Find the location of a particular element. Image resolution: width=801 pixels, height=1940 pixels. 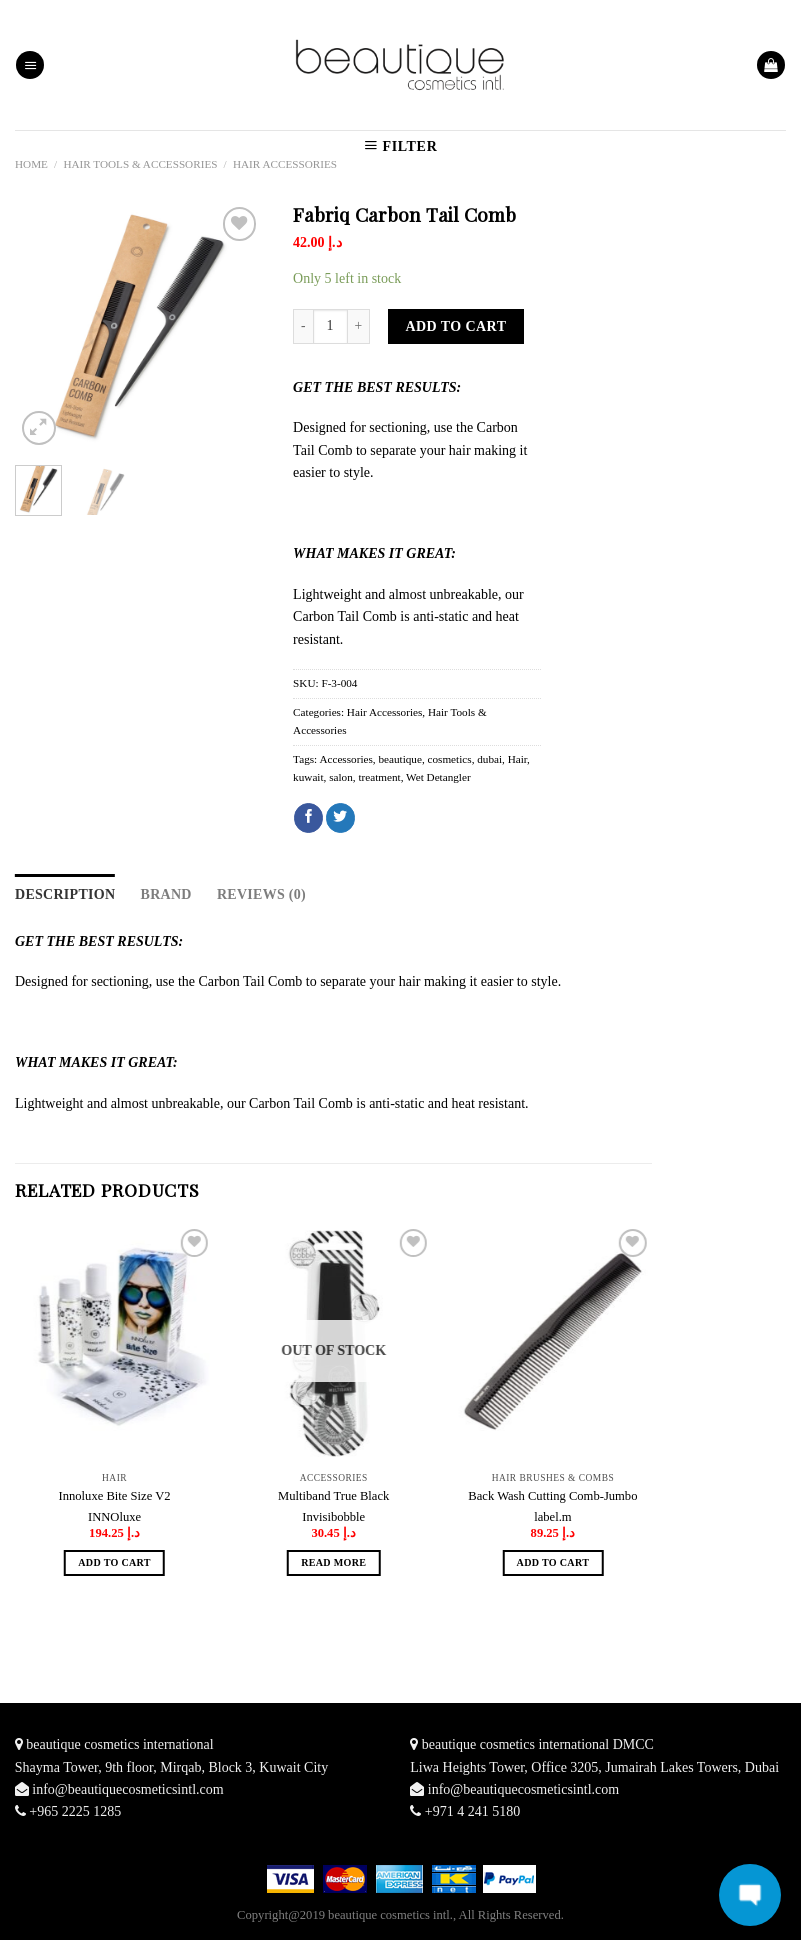

Add to cart is located at coordinates (456, 326).